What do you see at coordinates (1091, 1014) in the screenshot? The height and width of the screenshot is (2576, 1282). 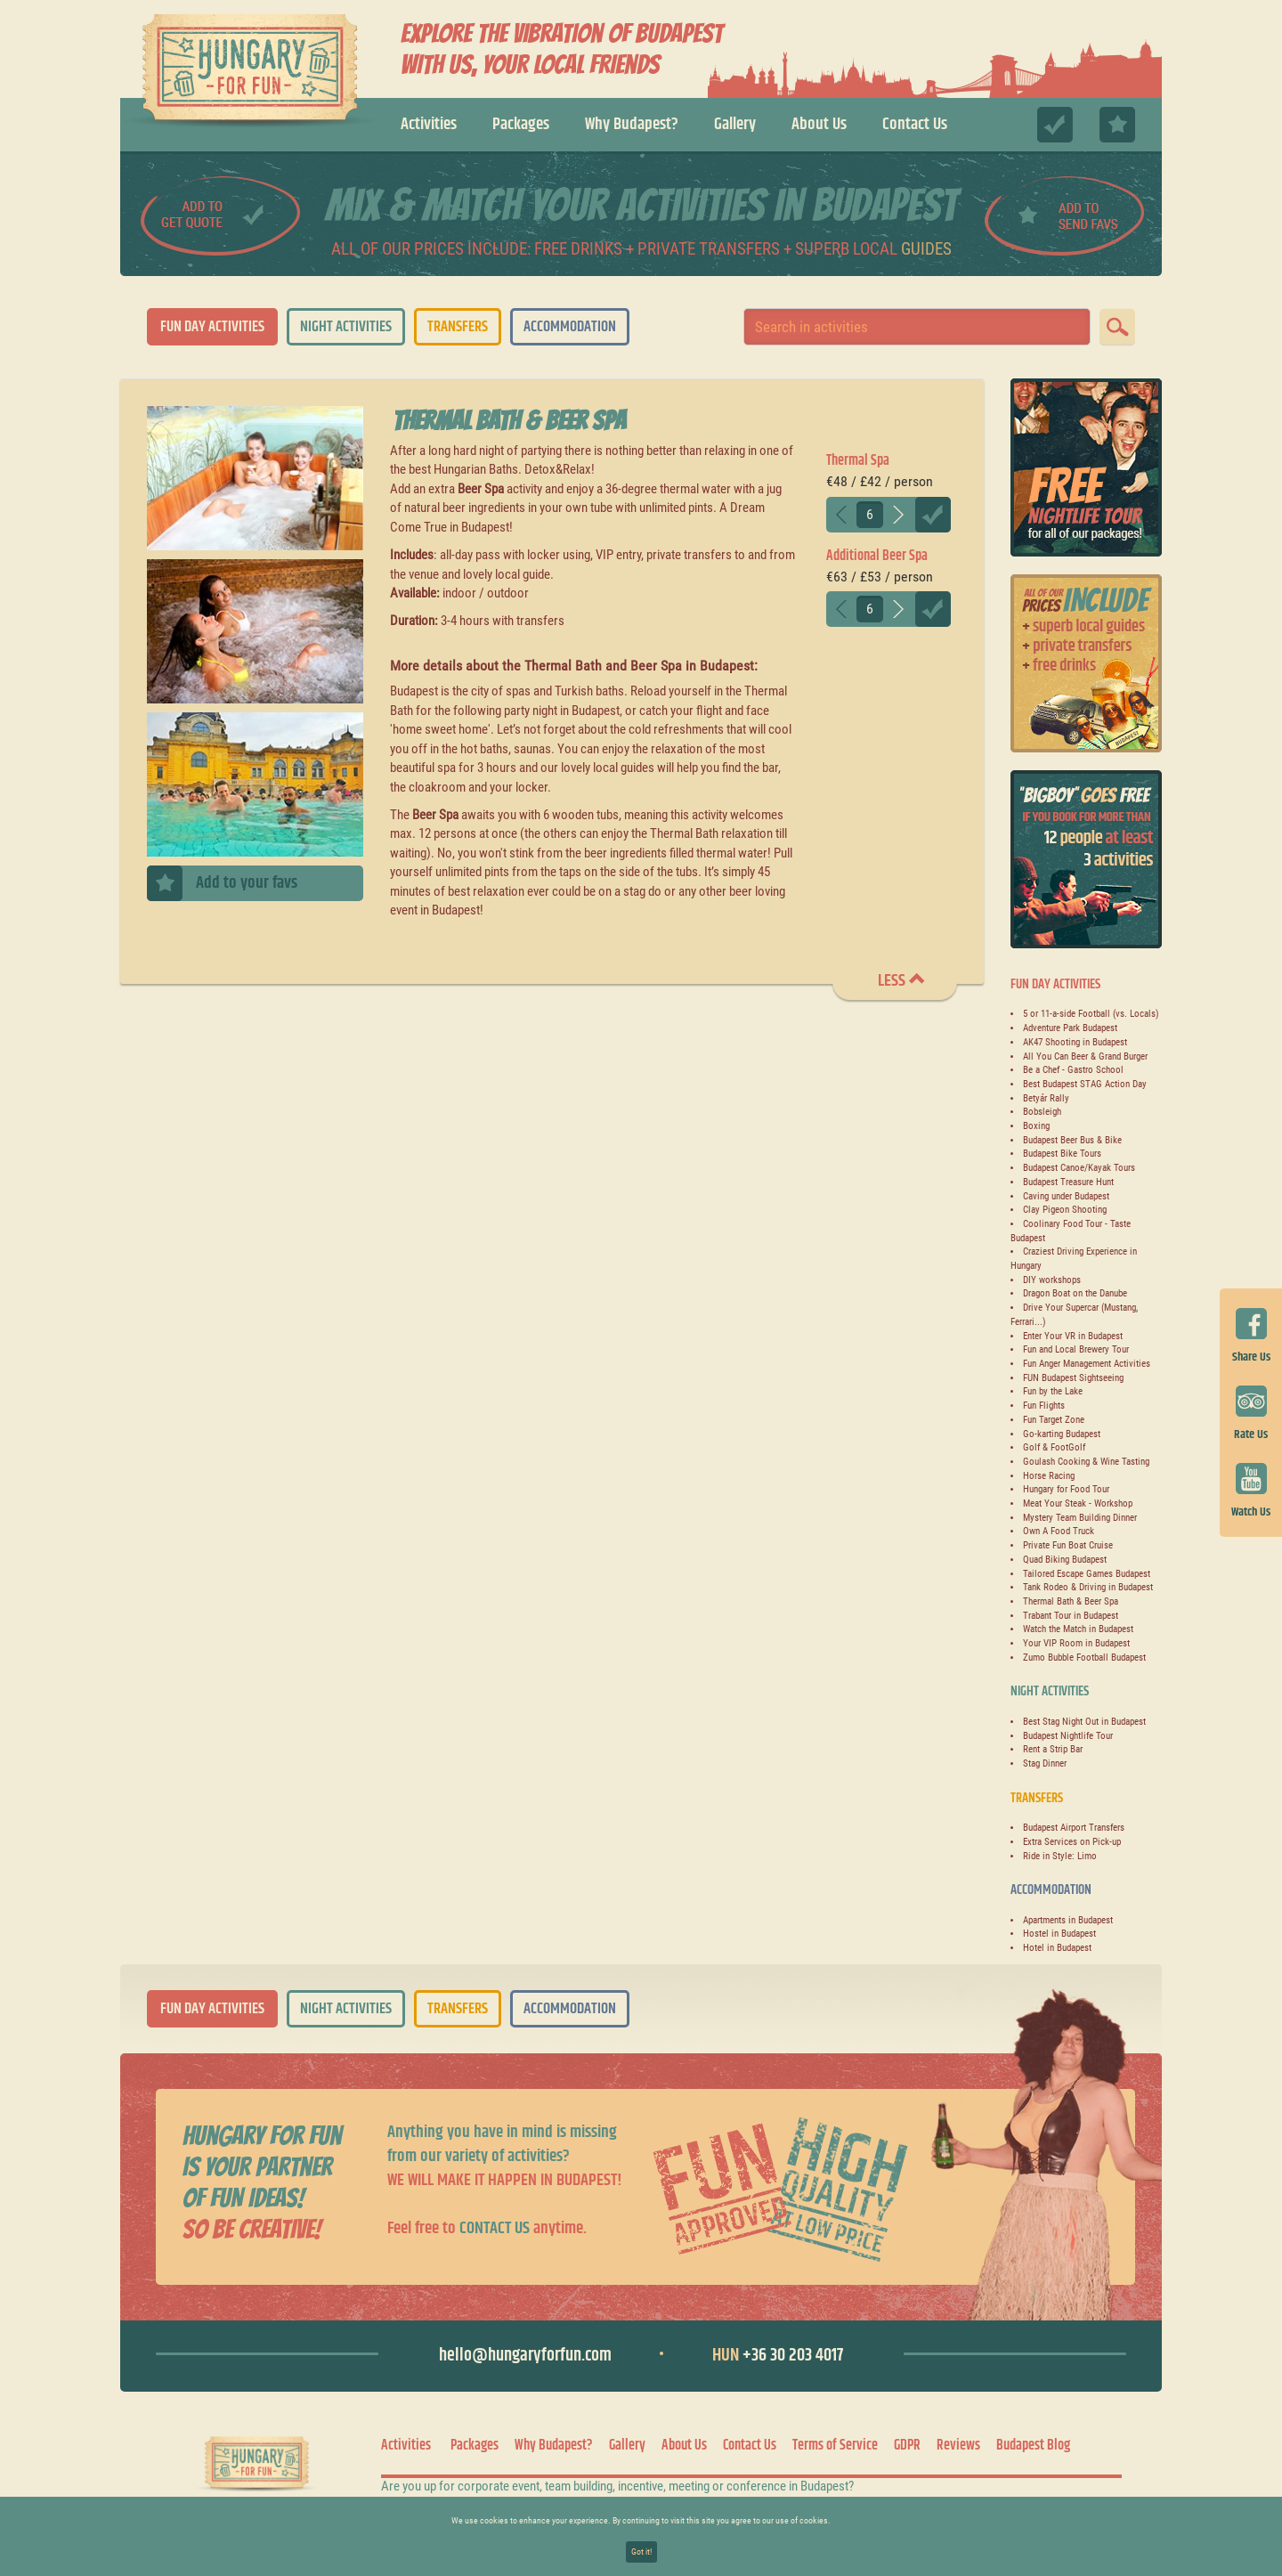 I see `5 or 11-a-side Football (vs. Locals)` at bounding box center [1091, 1014].